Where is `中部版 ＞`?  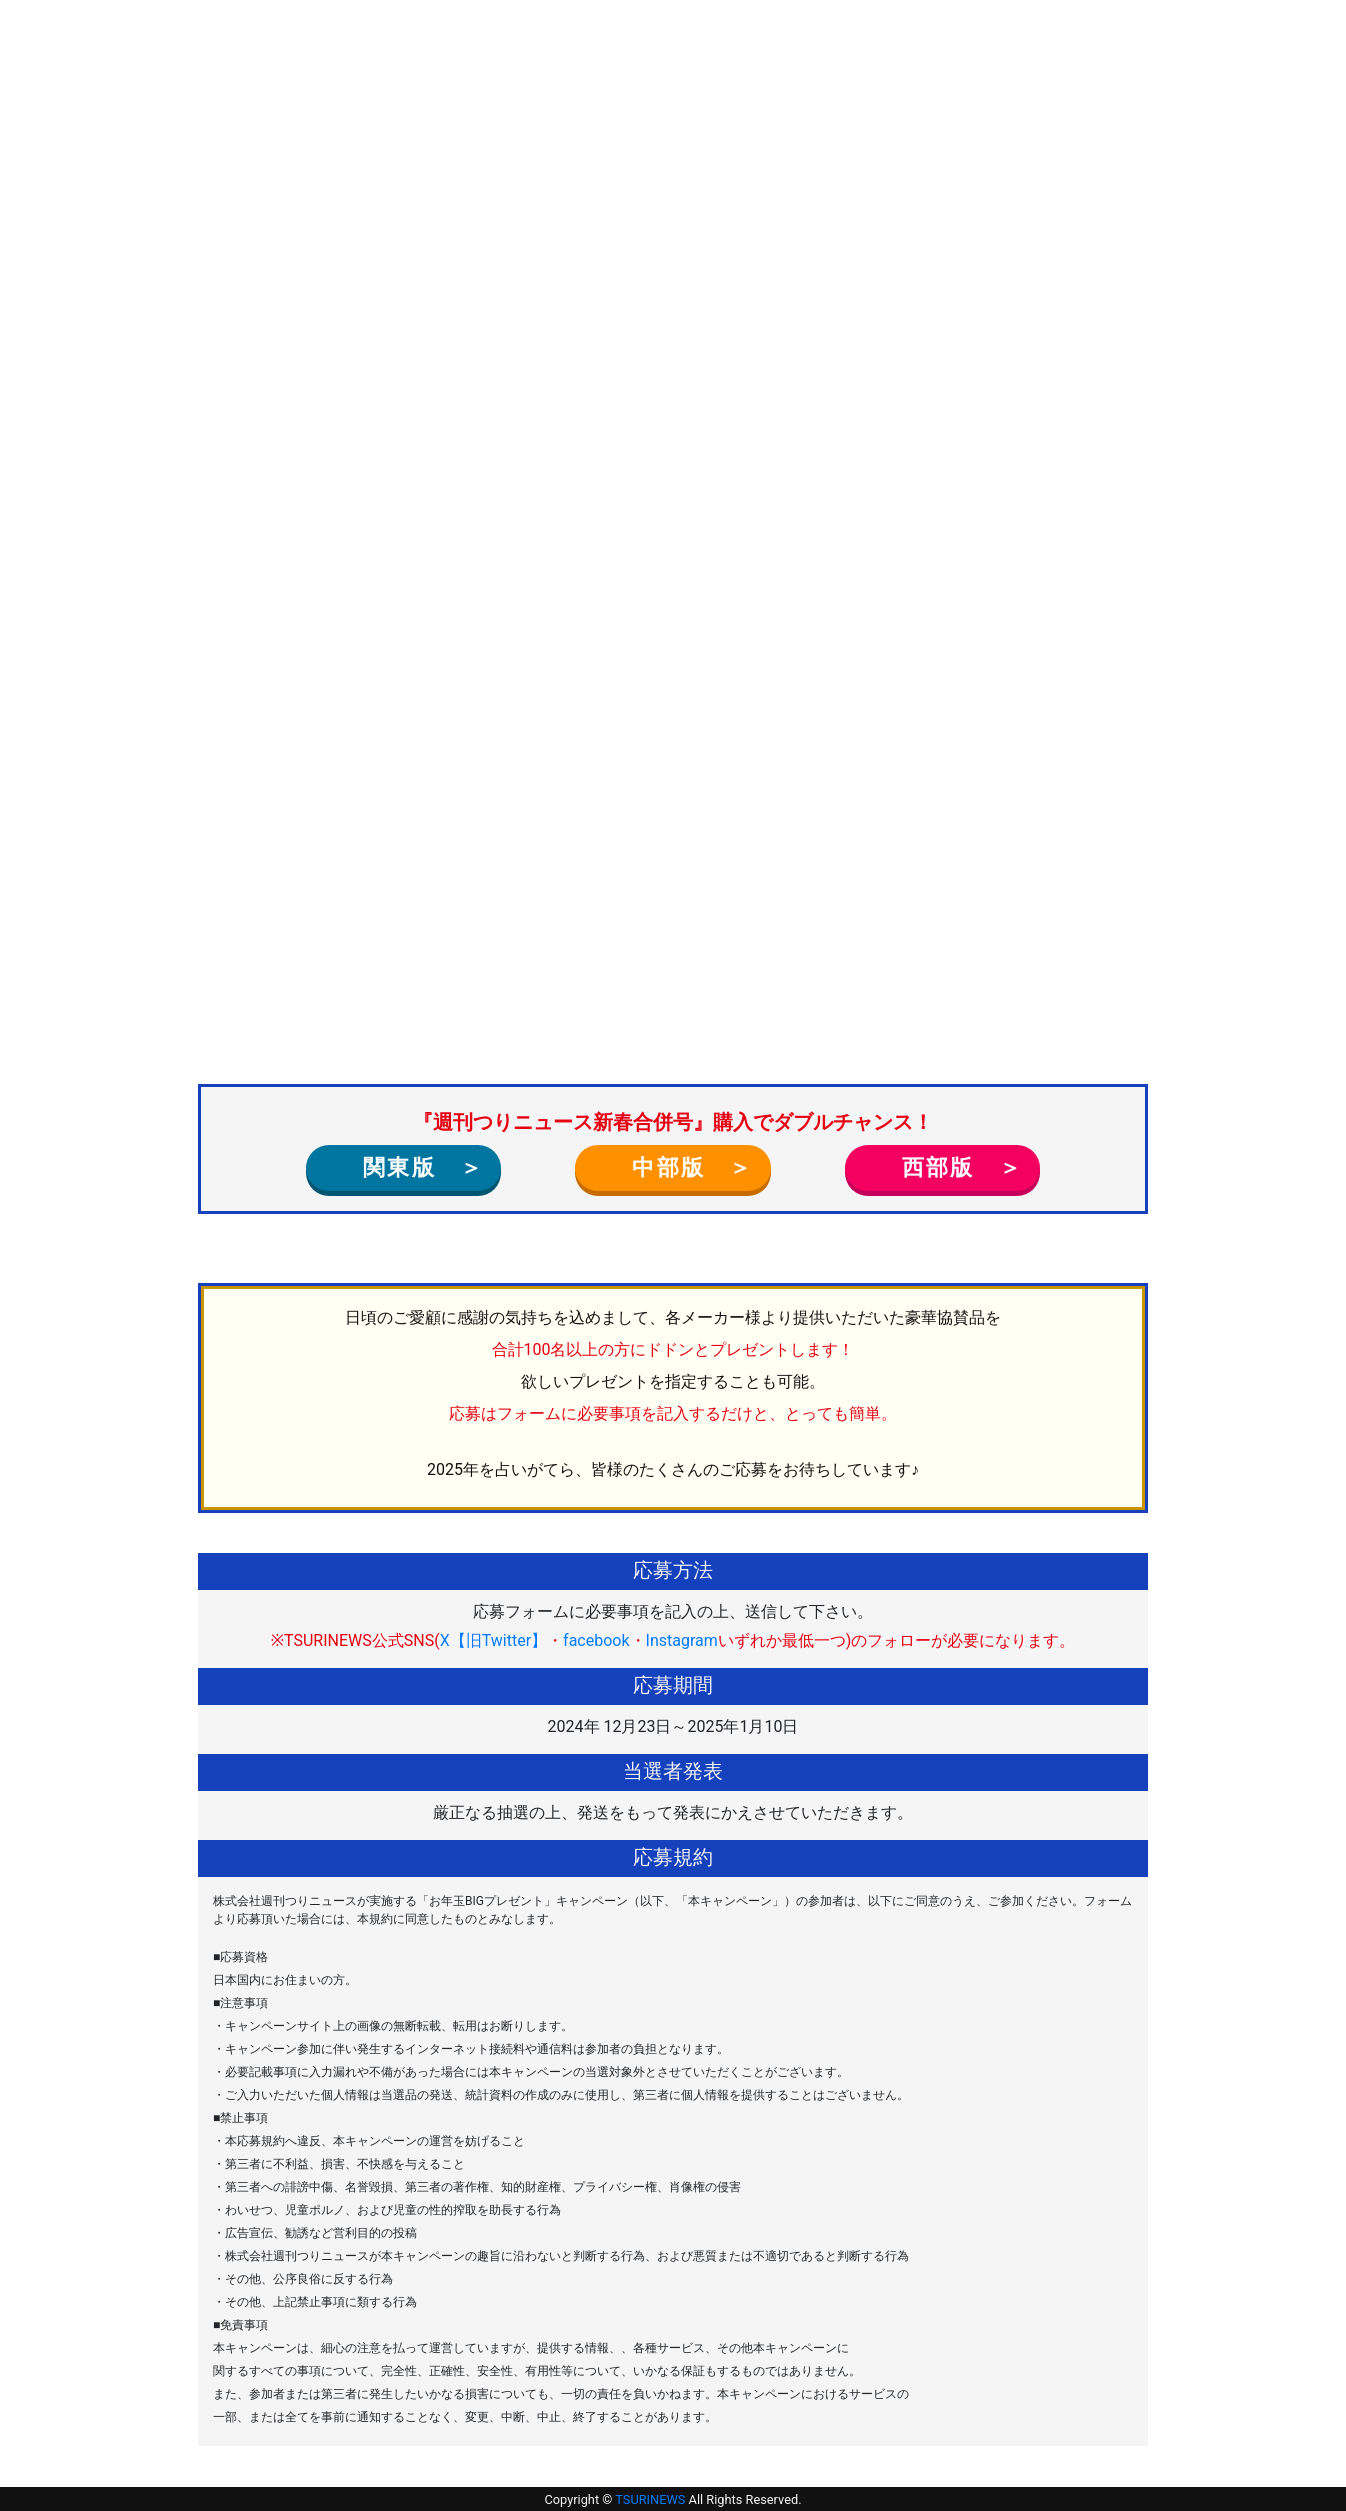
中部版 ＞ is located at coordinates (680, 1167).